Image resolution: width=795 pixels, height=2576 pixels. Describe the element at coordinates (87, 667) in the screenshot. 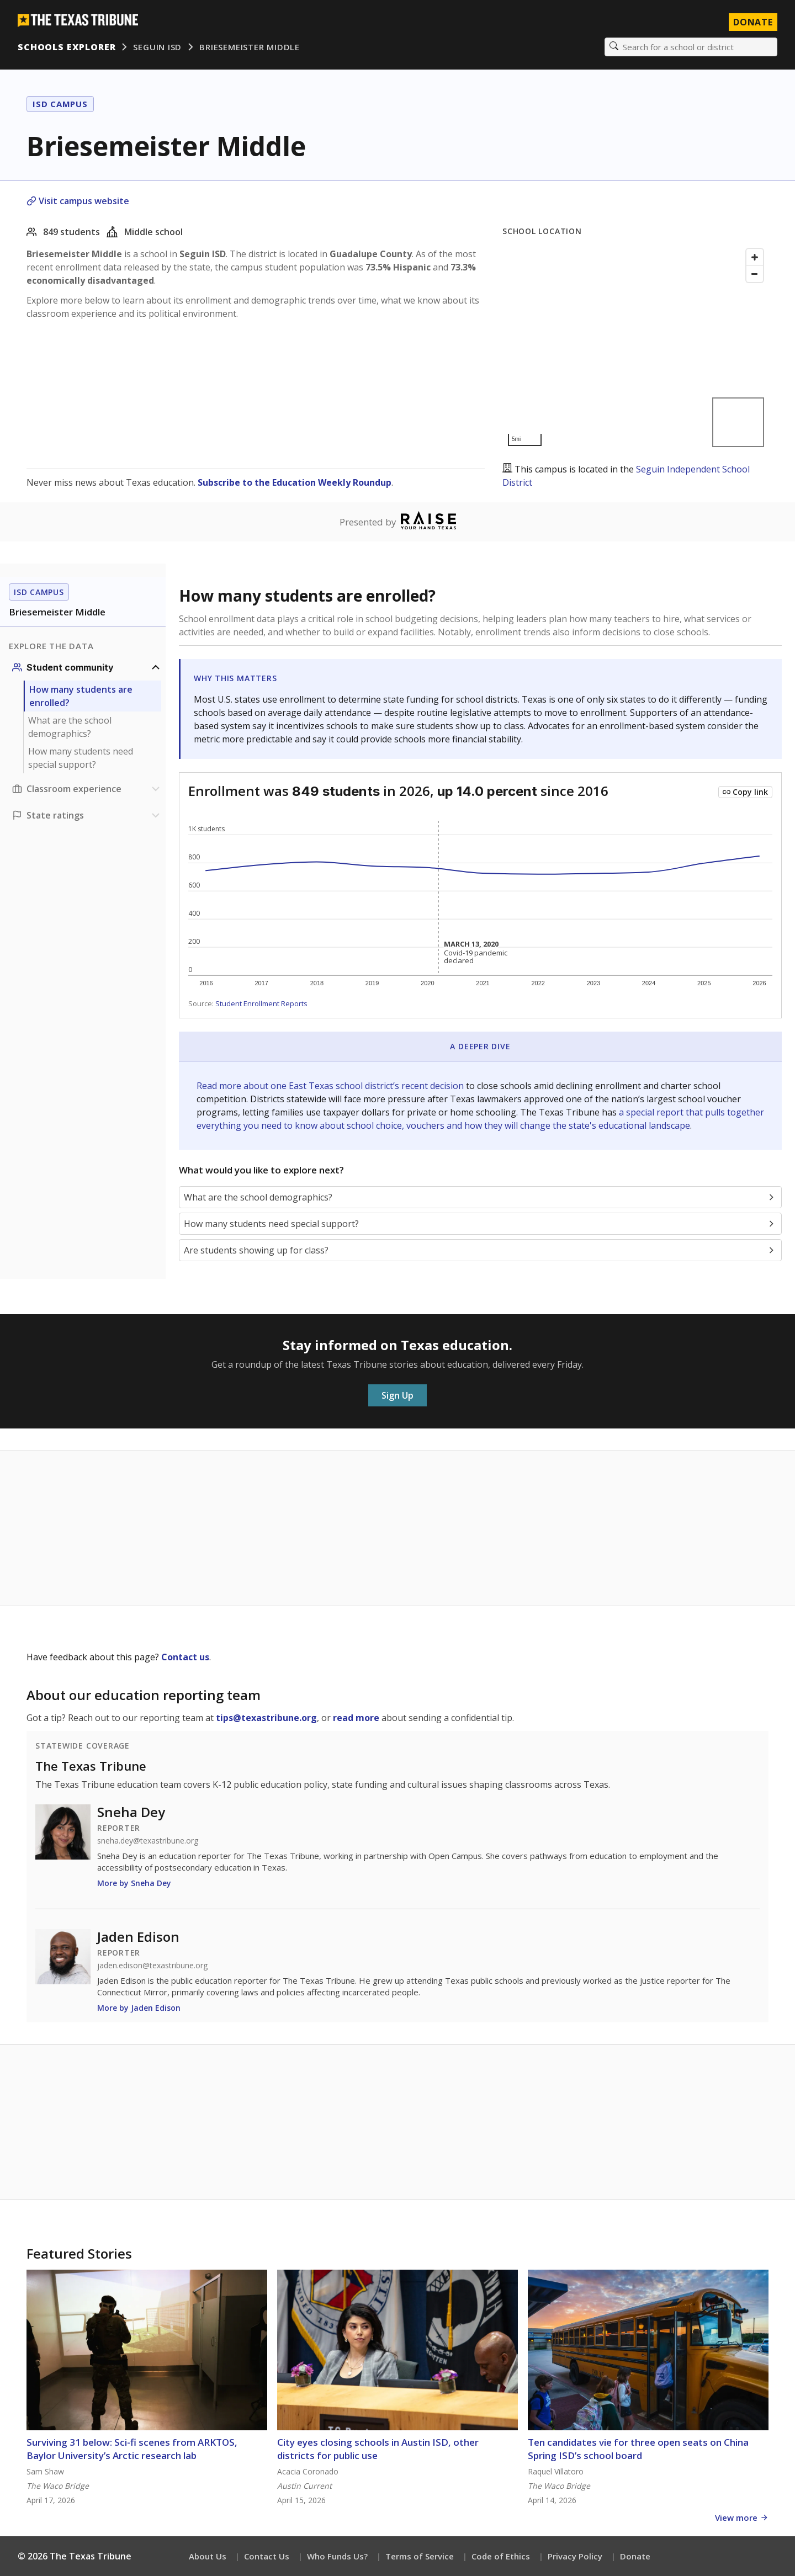

I see `[Student community section]` at that location.